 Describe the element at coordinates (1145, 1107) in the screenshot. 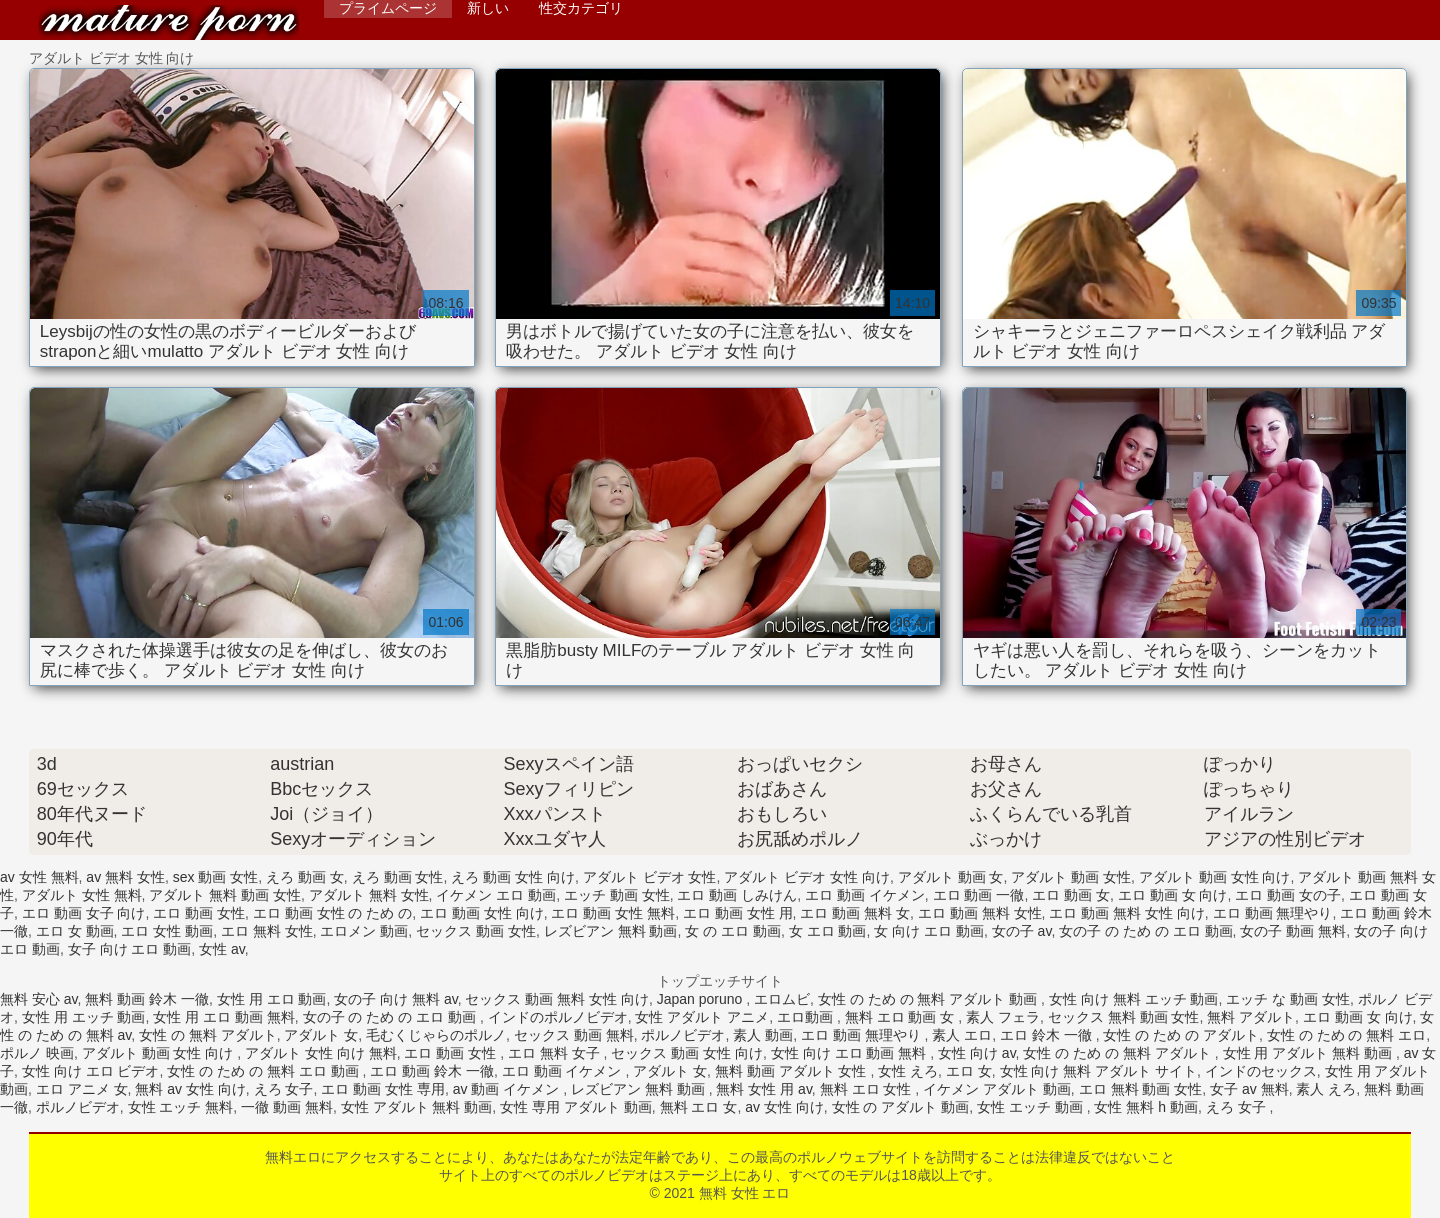

I see `女性 無料 h 動画` at that location.